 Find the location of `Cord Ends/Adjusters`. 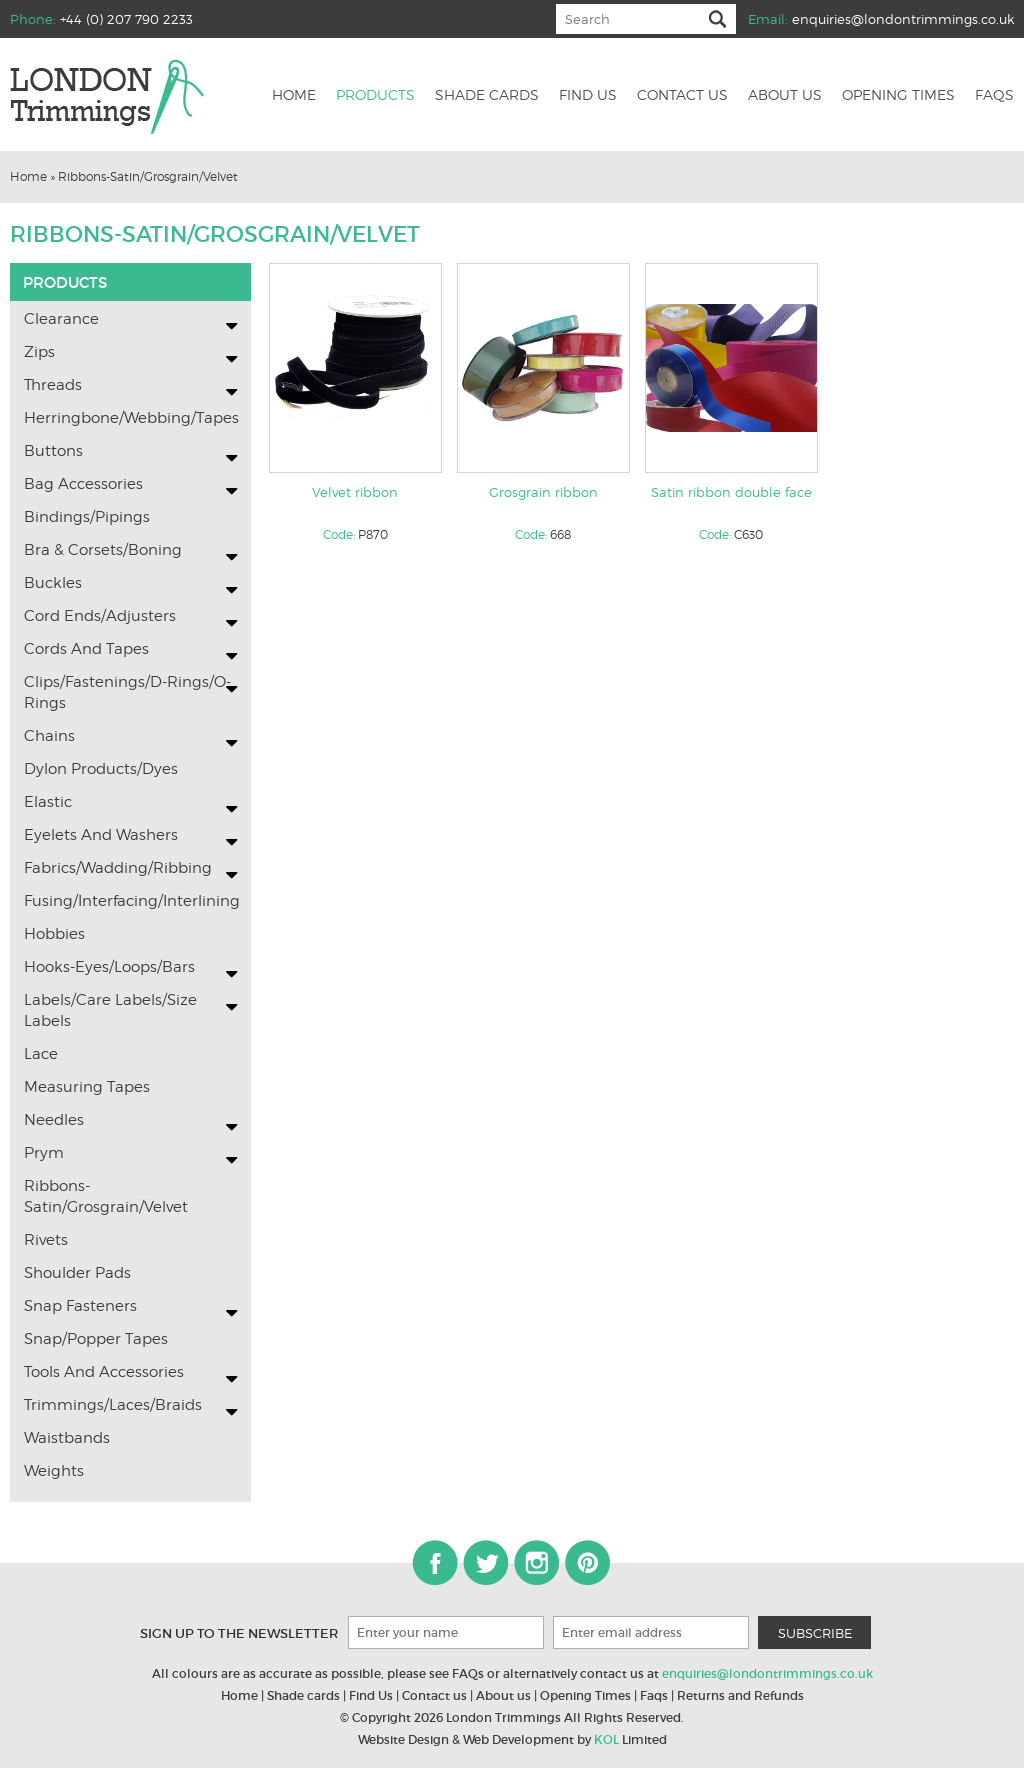

Cord Ends/Adjusters is located at coordinates (100, 616).